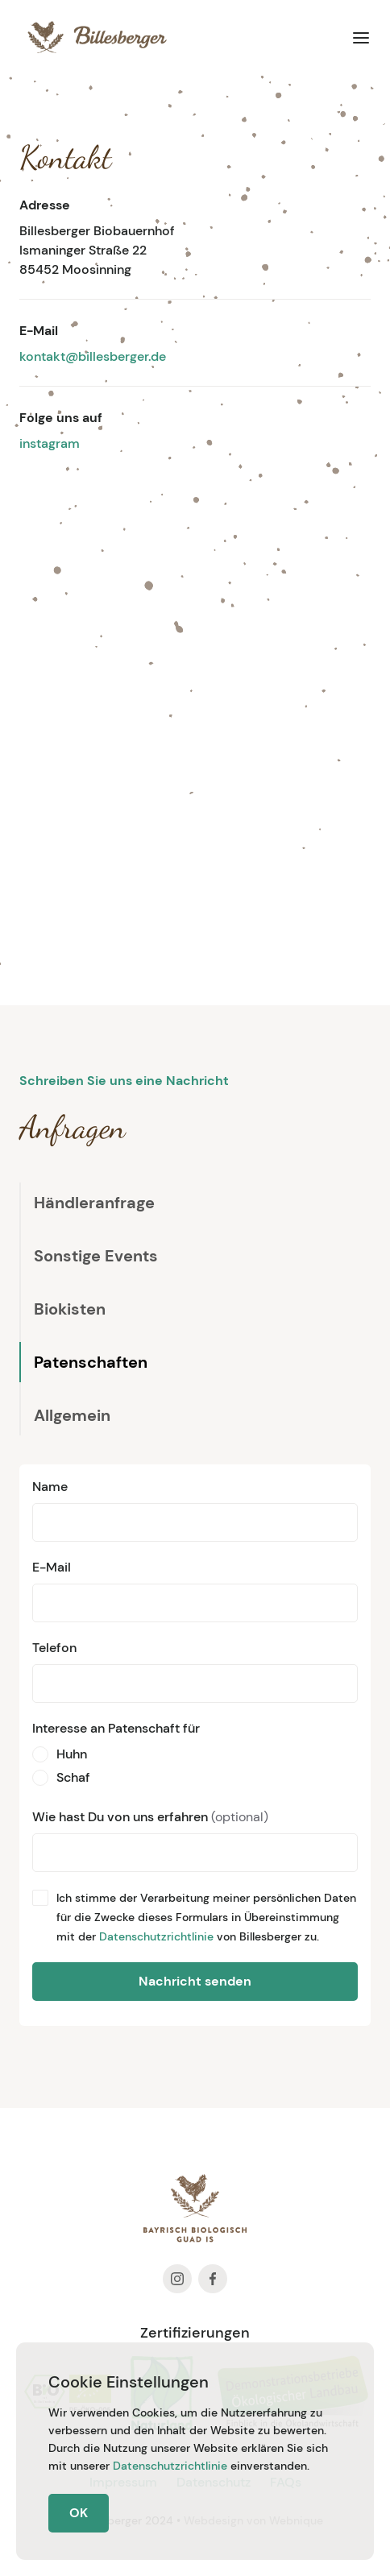  Describe the element at coordinates (150, 1816) in the screenshot. I see `Wie hast Du von uns erfahren` at that location.